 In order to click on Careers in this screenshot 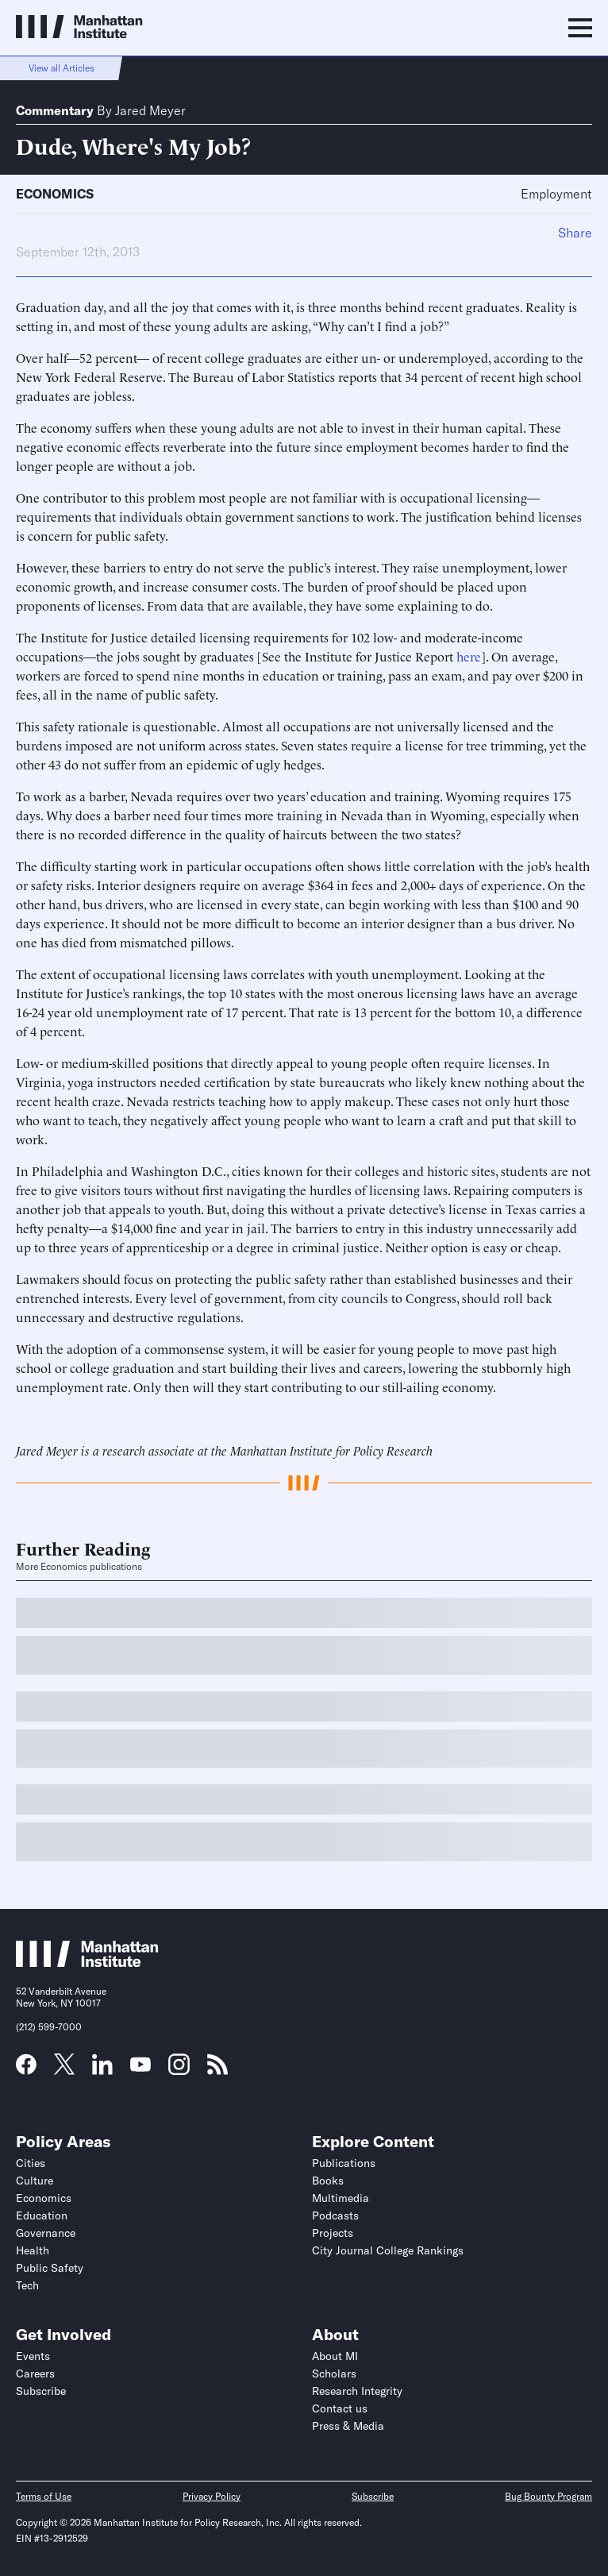, I will do `click(35, 2373)`.